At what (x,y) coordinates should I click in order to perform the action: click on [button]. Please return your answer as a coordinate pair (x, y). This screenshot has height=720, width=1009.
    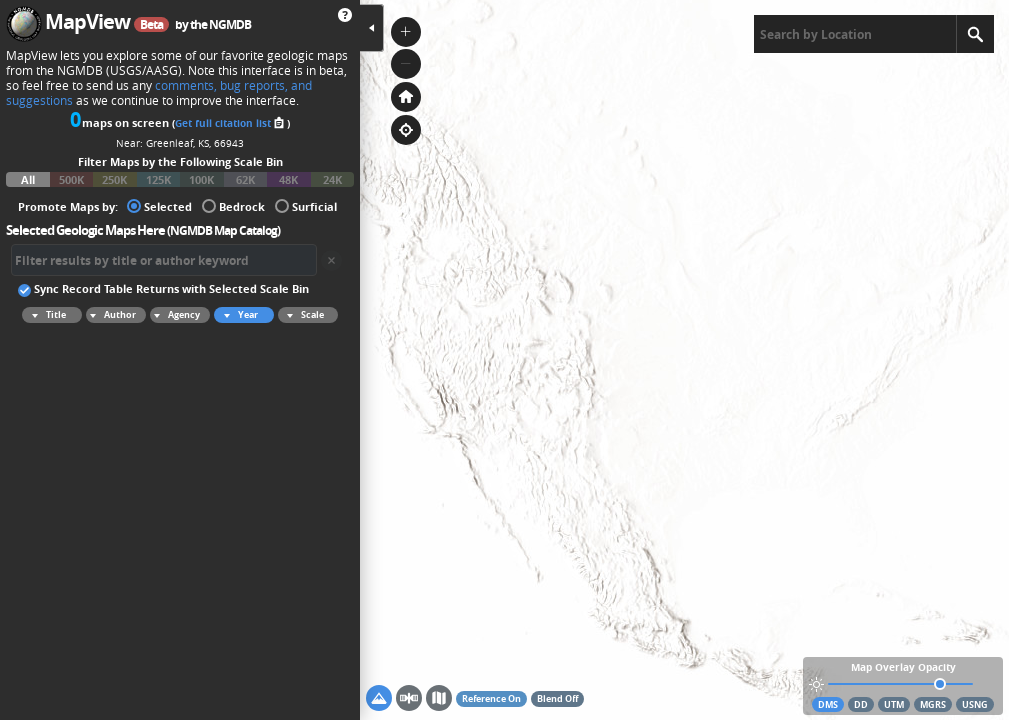
    Looking at the image, I should click on (406, 32).